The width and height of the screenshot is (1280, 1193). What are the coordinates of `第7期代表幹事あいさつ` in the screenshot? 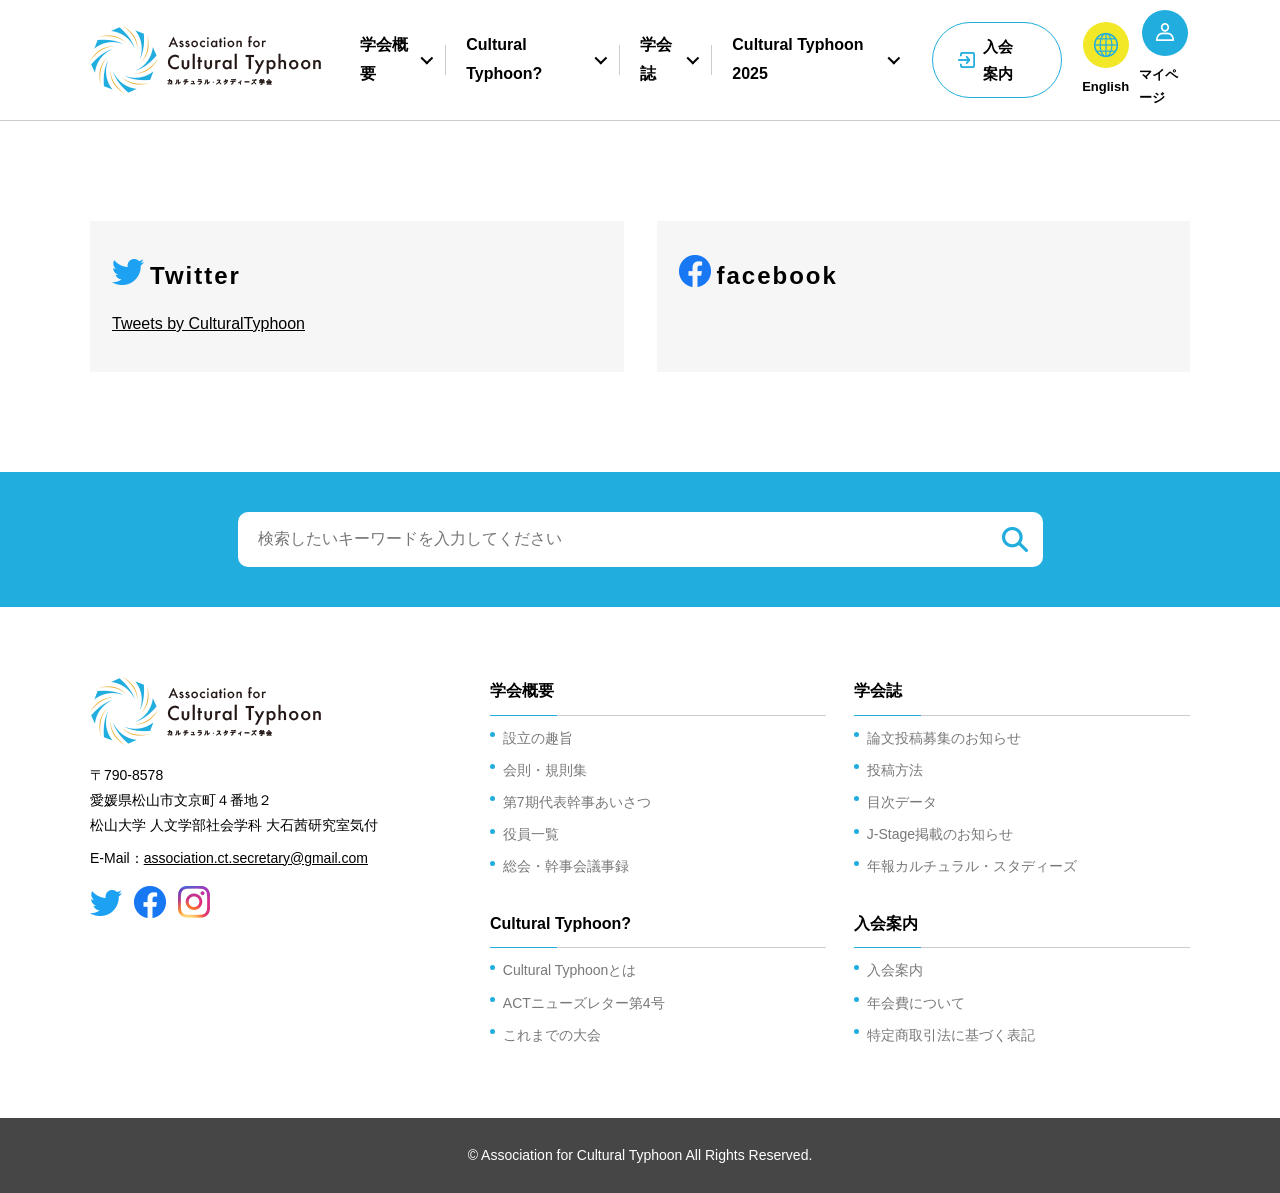 It's located at (577, 802).